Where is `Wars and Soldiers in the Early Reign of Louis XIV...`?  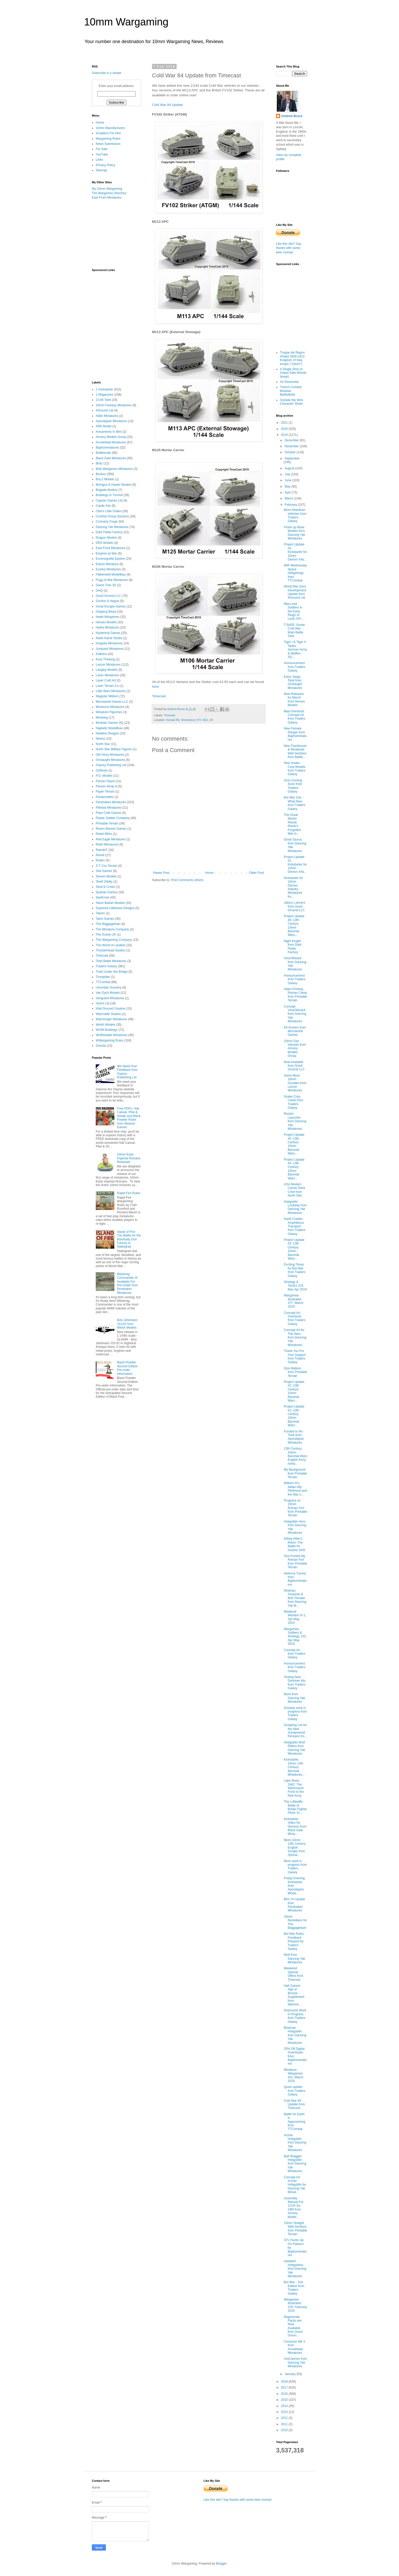
Wars and Soldiers in the Early Reign of Louis XIV... is located at coordinates (293, 611).